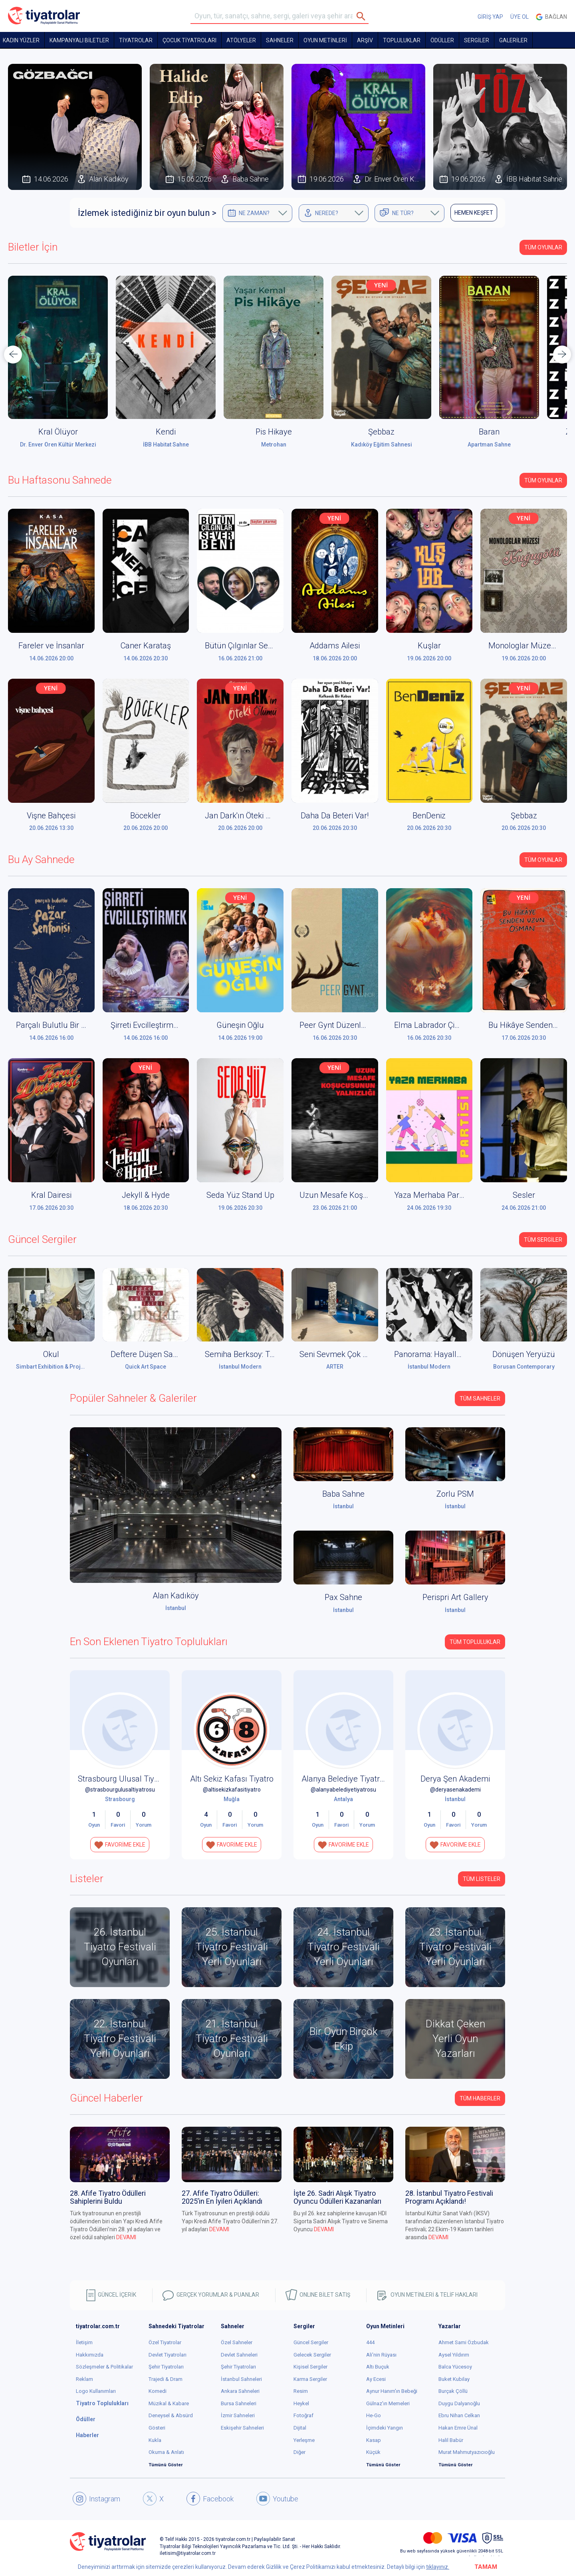  I want to click on Duygu Dalyanoğlu, so click(459, 2403).